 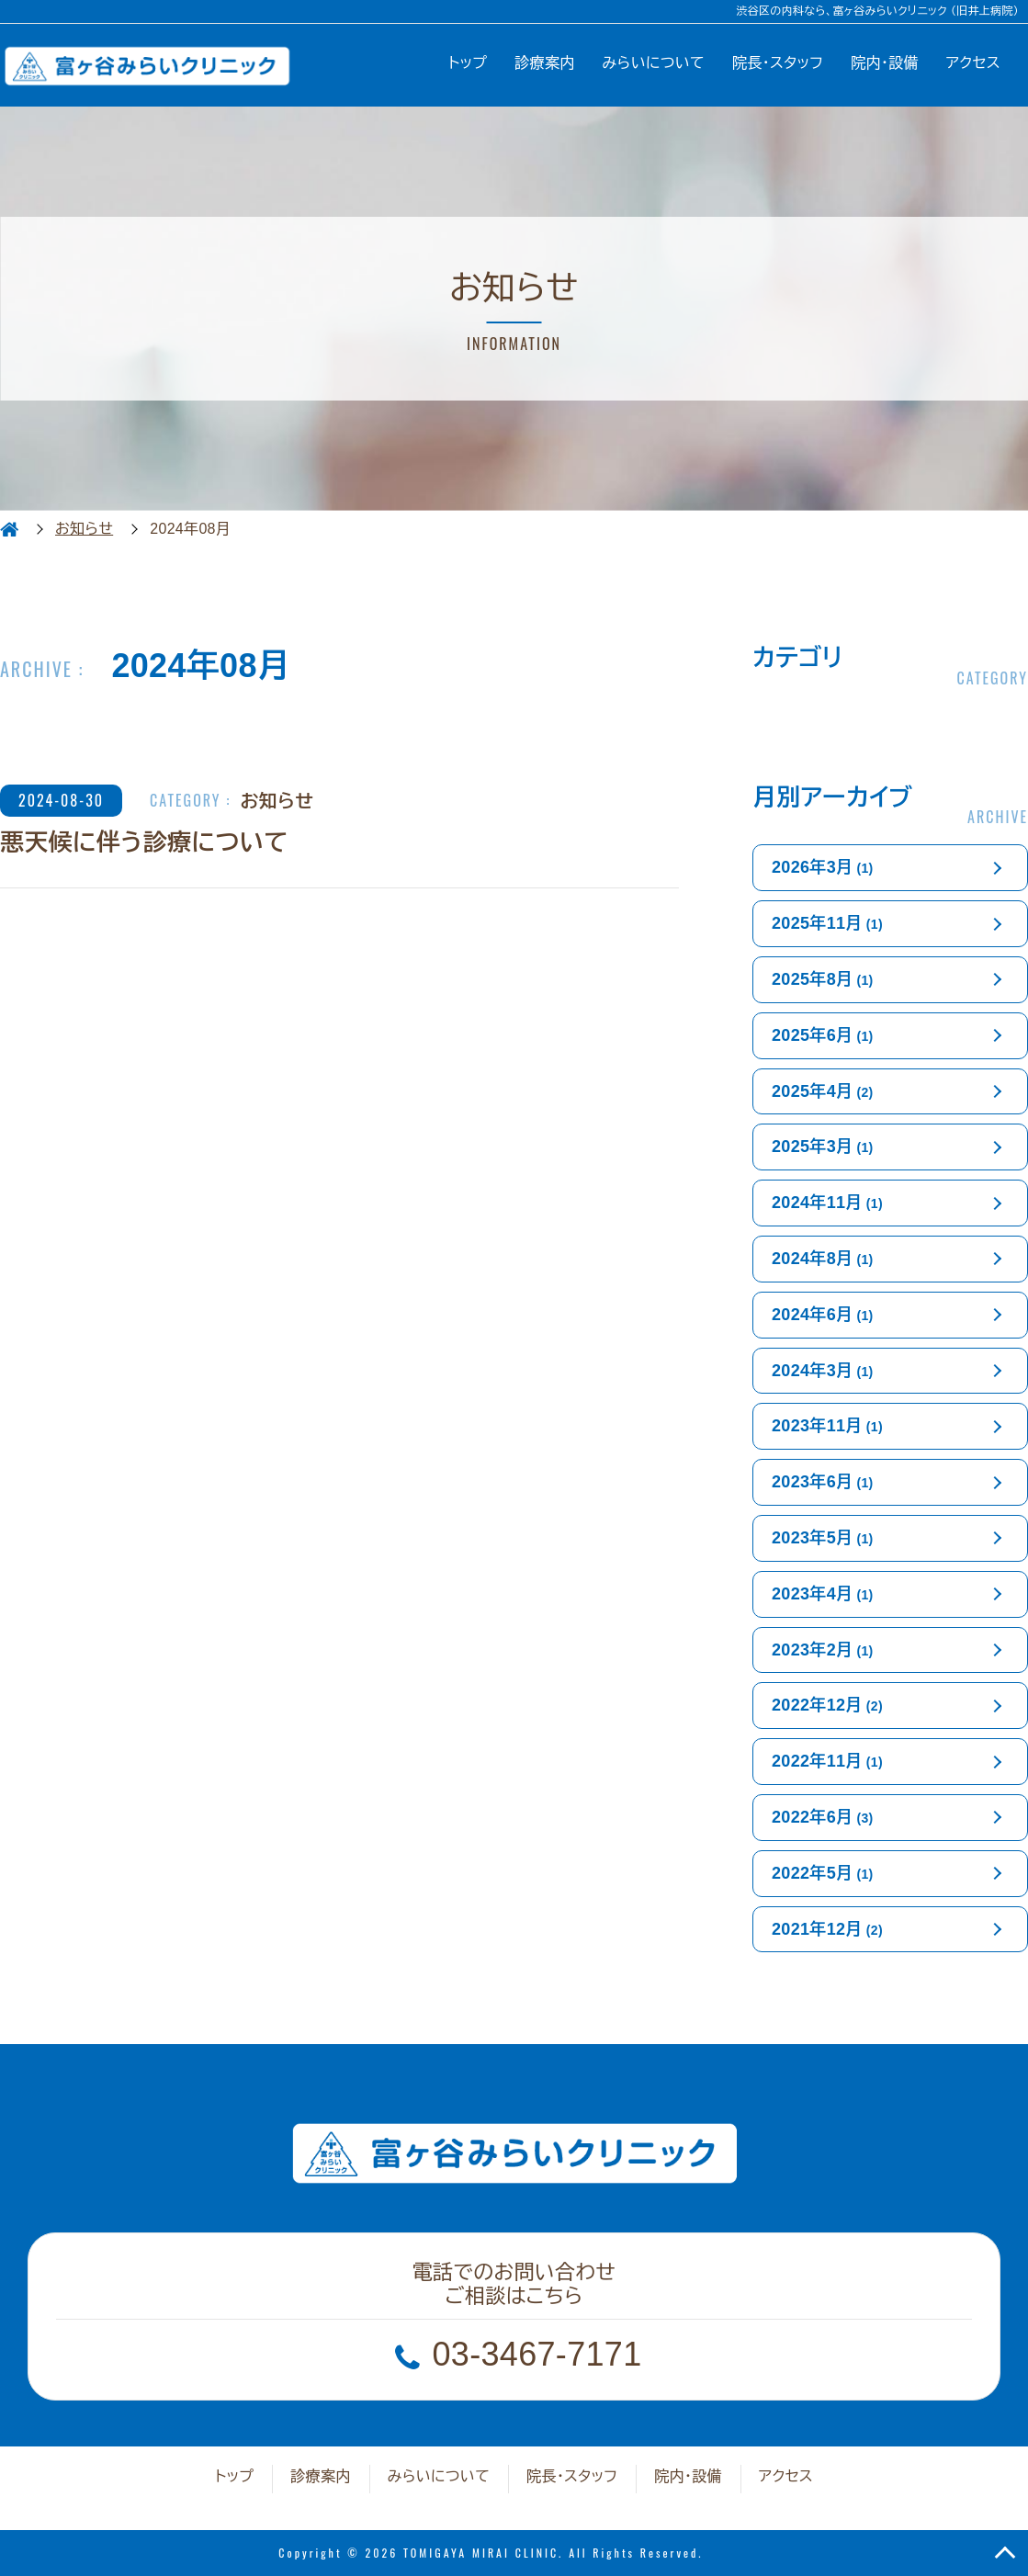 What do you see at coordinates (827, 1929) in the screenshot?
I see `2021年12月` at bounding box center [827, 1929].